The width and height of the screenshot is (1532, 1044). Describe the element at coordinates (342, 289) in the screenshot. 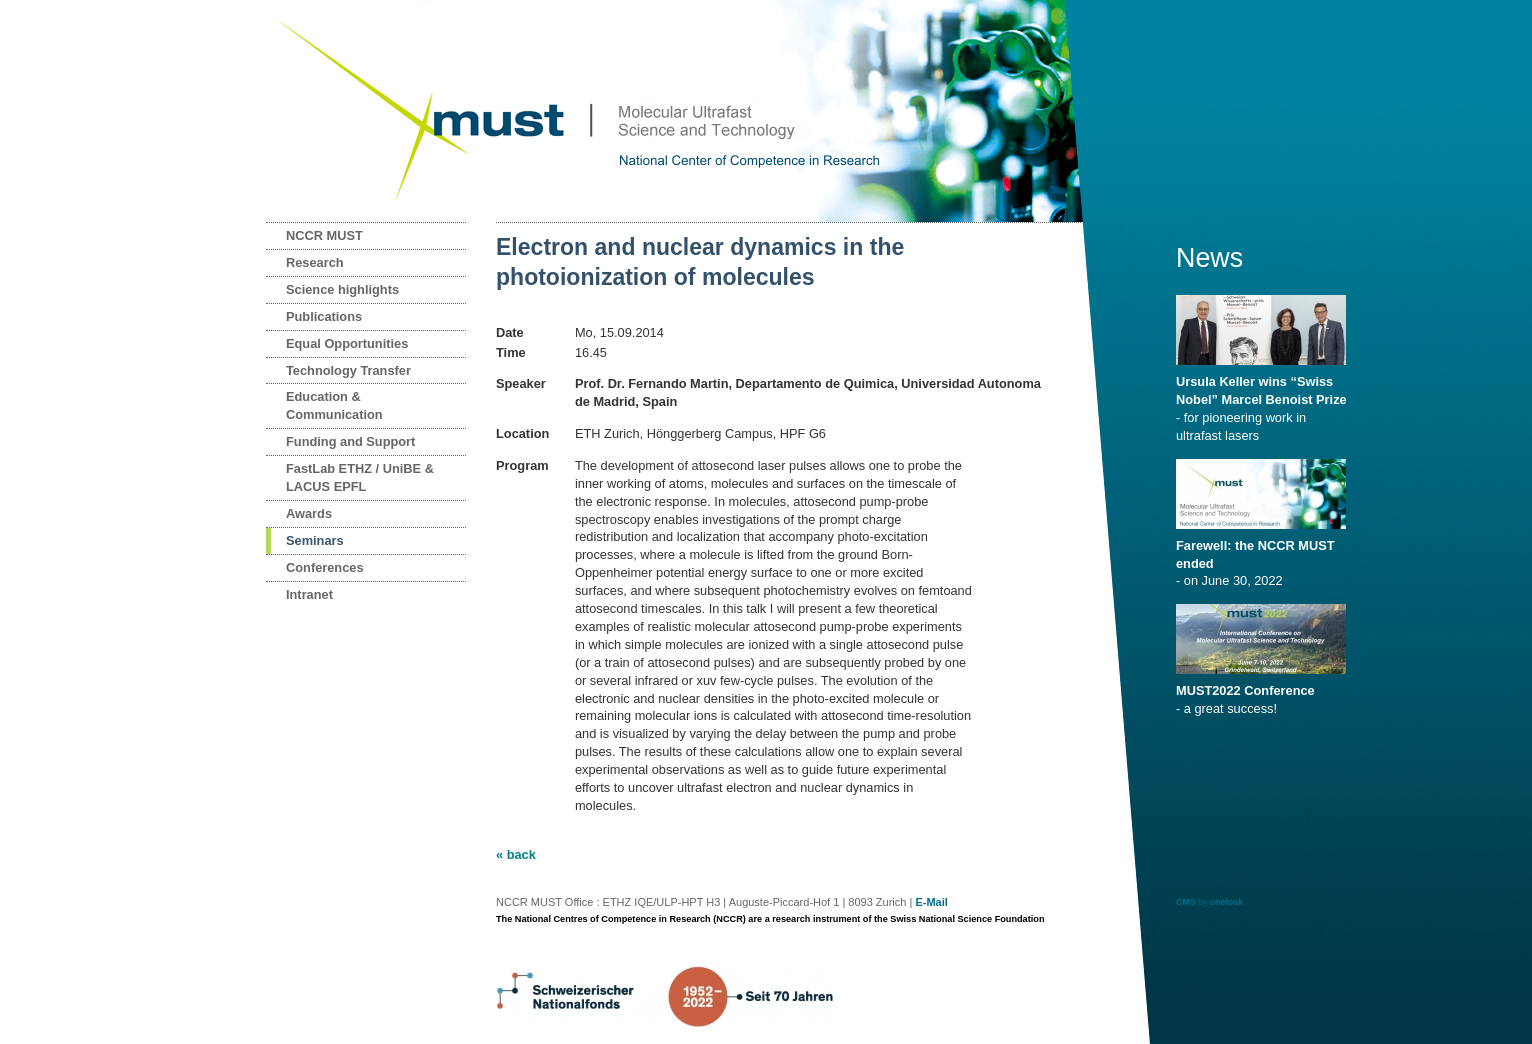

I see `Science highlights` at that location.